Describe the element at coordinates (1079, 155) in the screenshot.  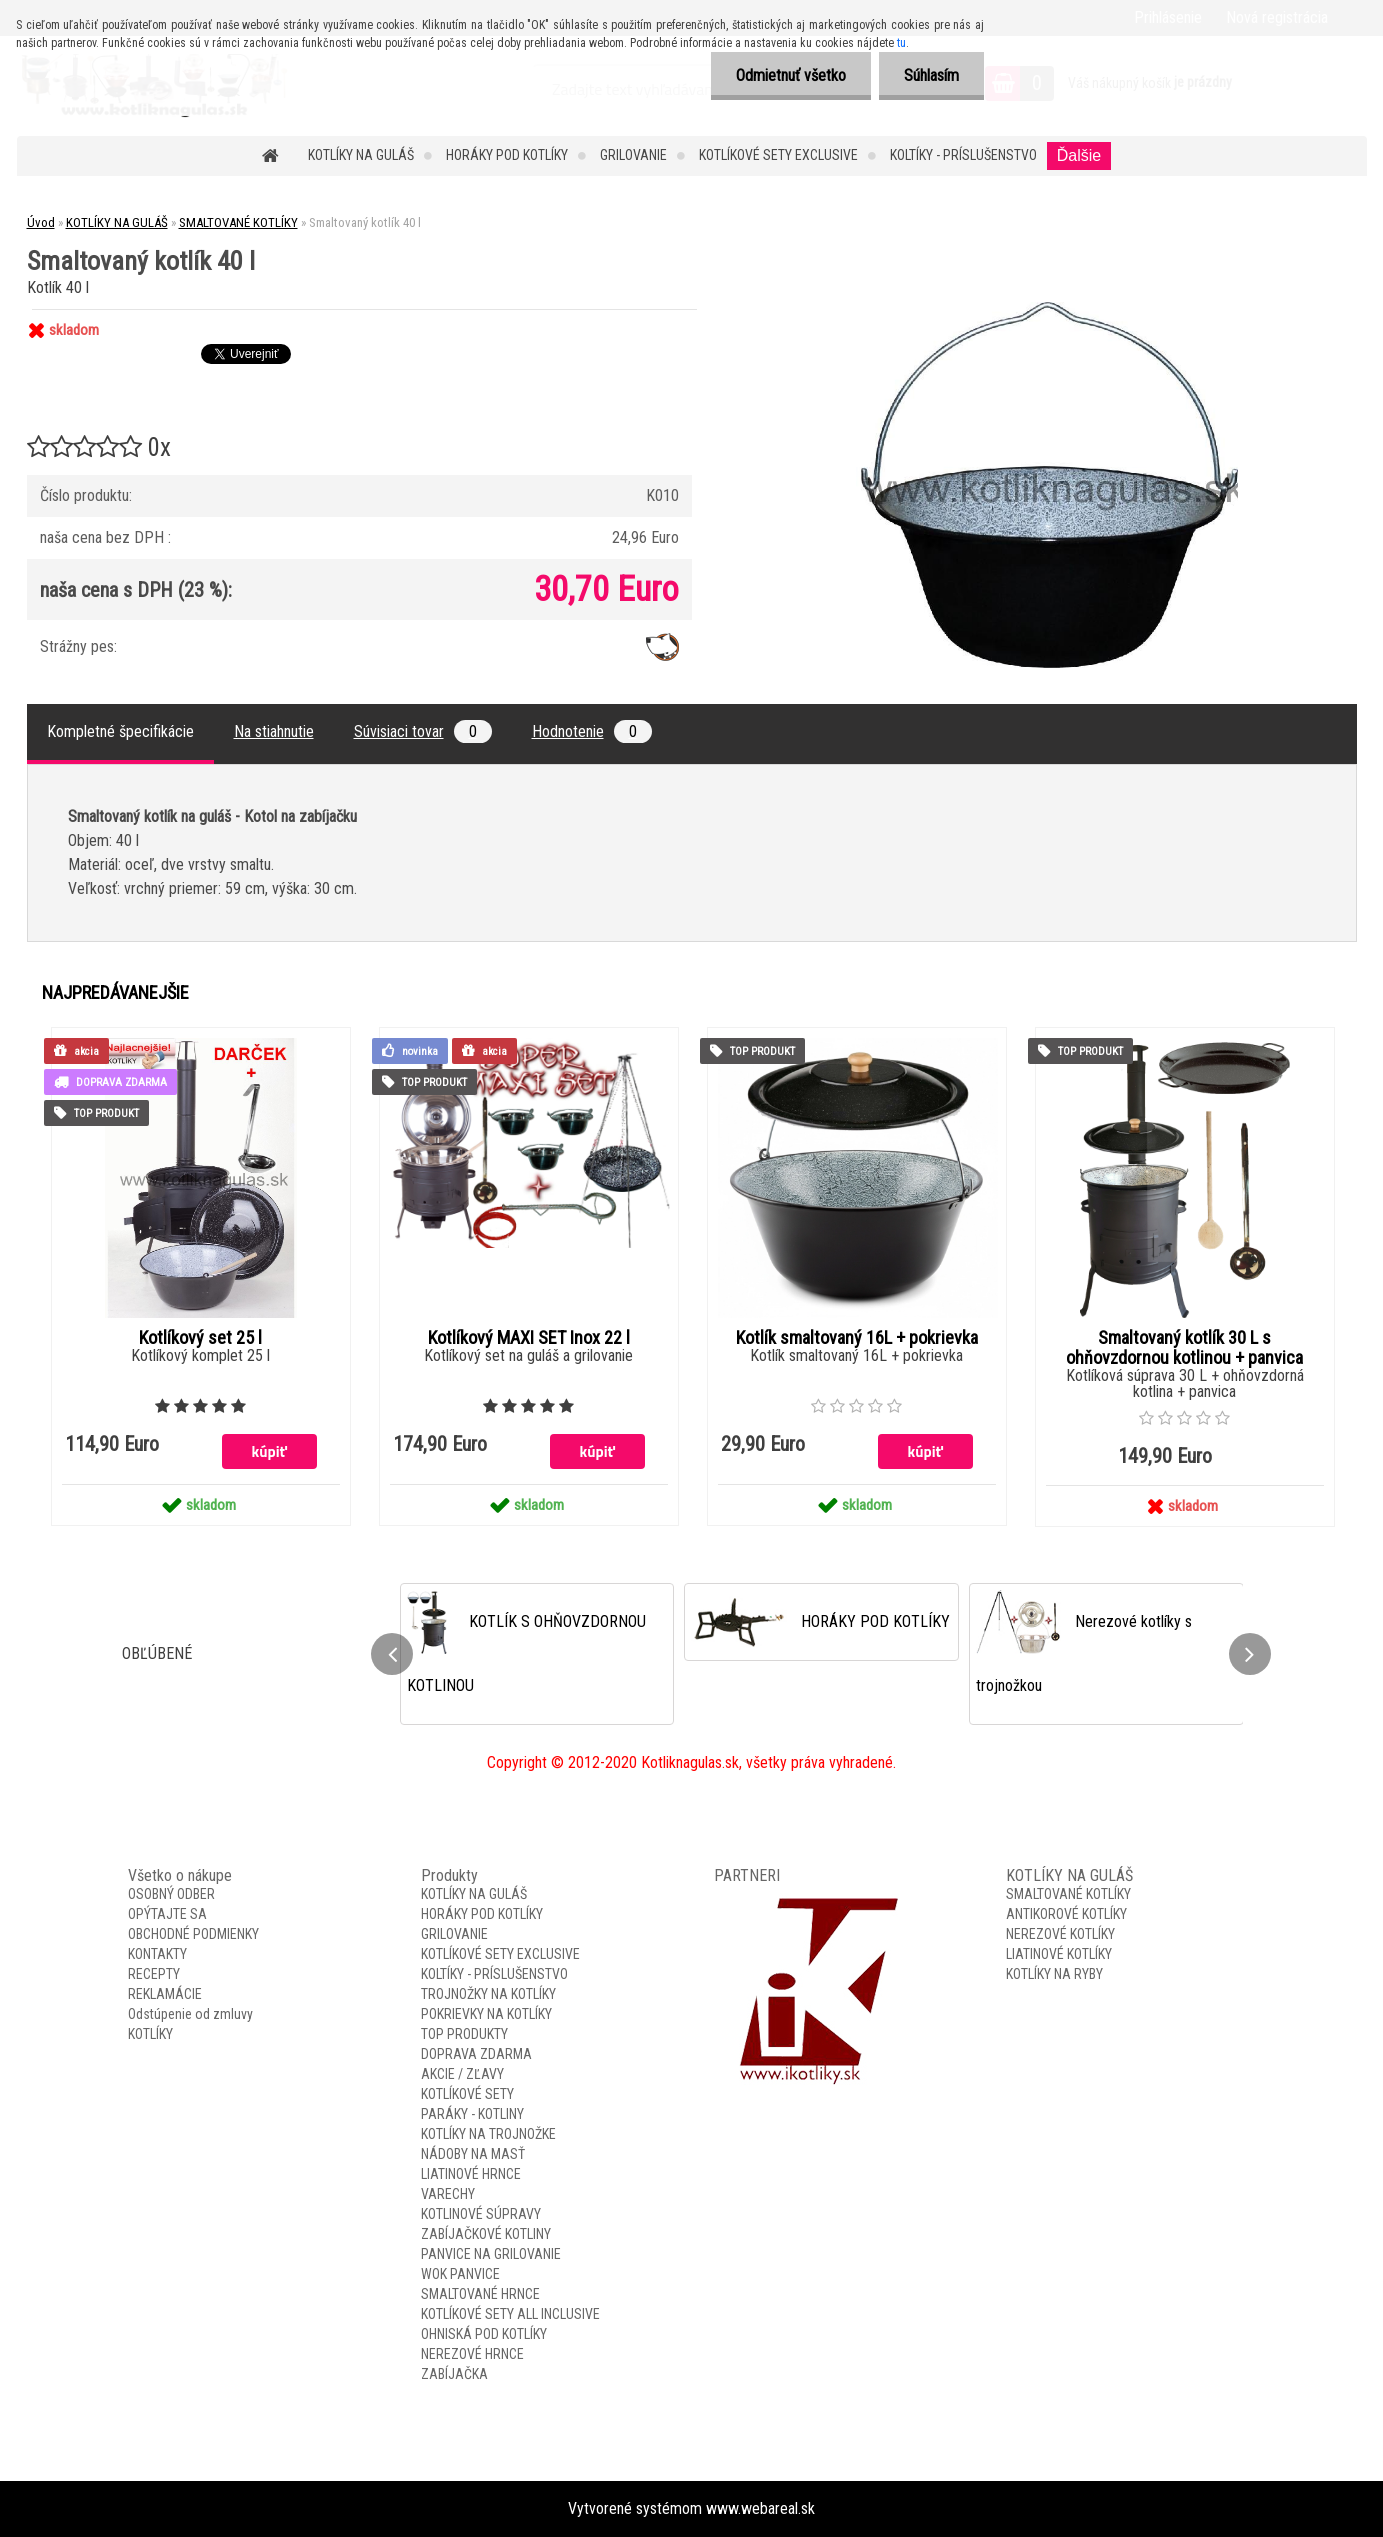
I see `Ďalšie` at that location.